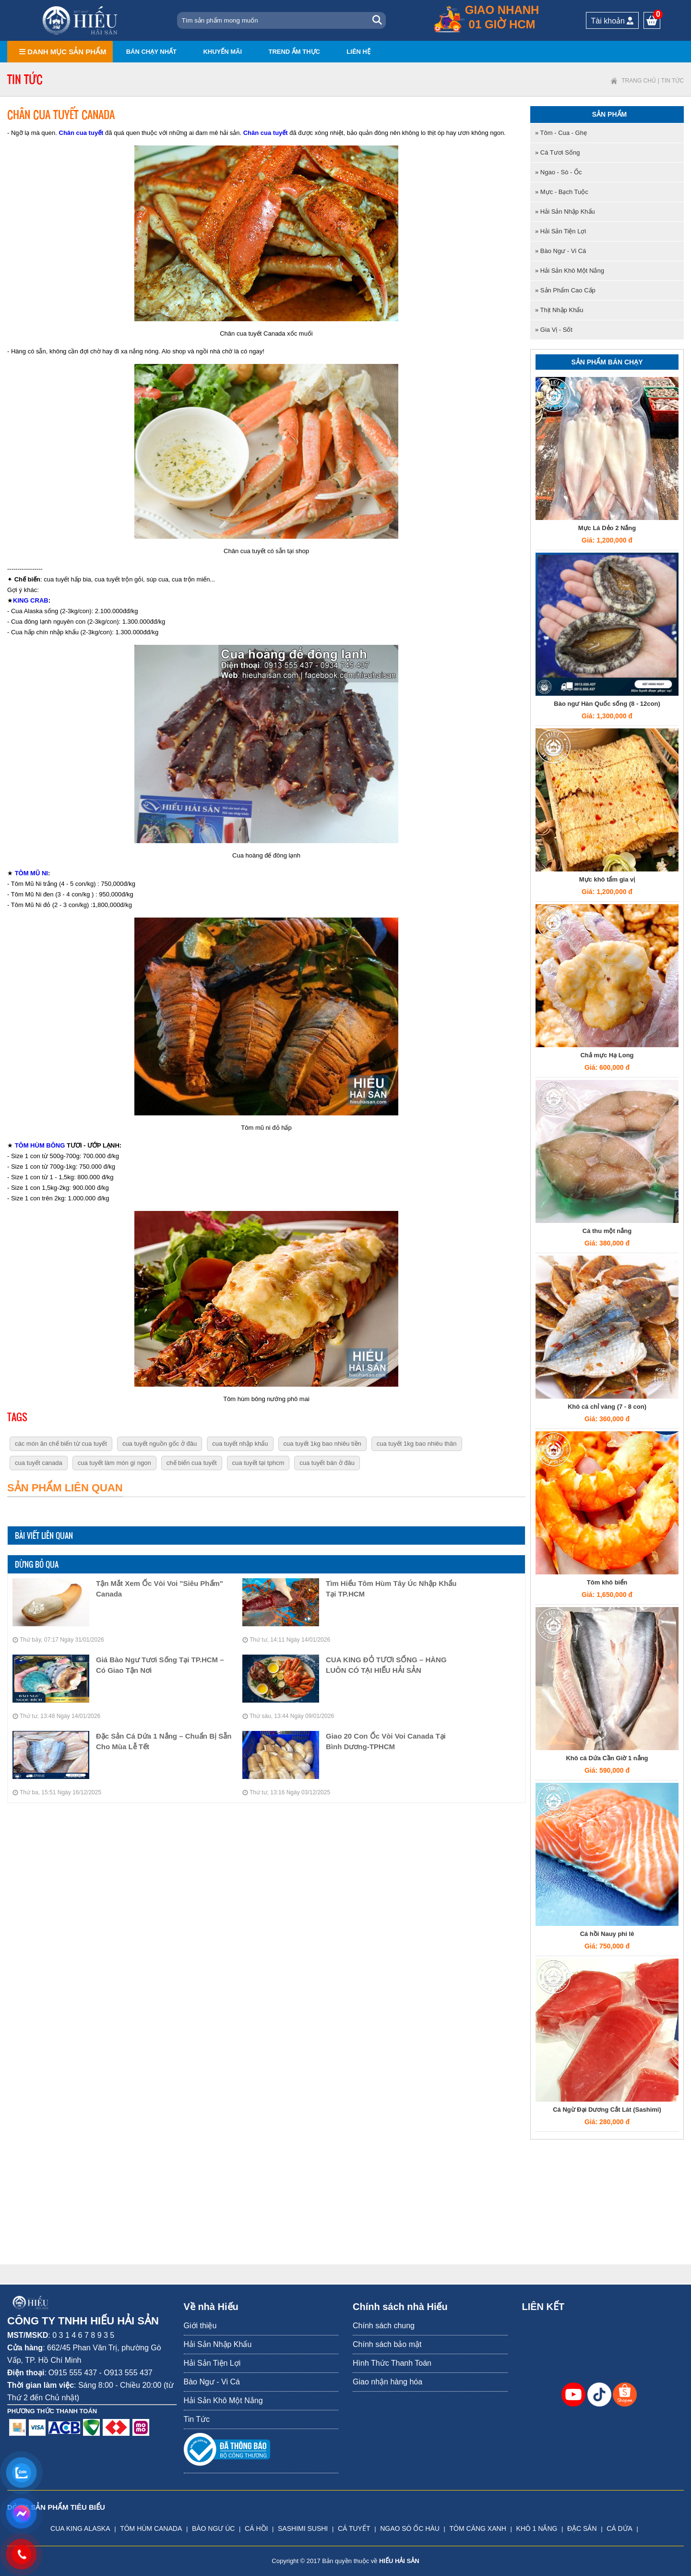  I want to click on NGAO SÒ ỐC HÀU, so click(410, 2528).